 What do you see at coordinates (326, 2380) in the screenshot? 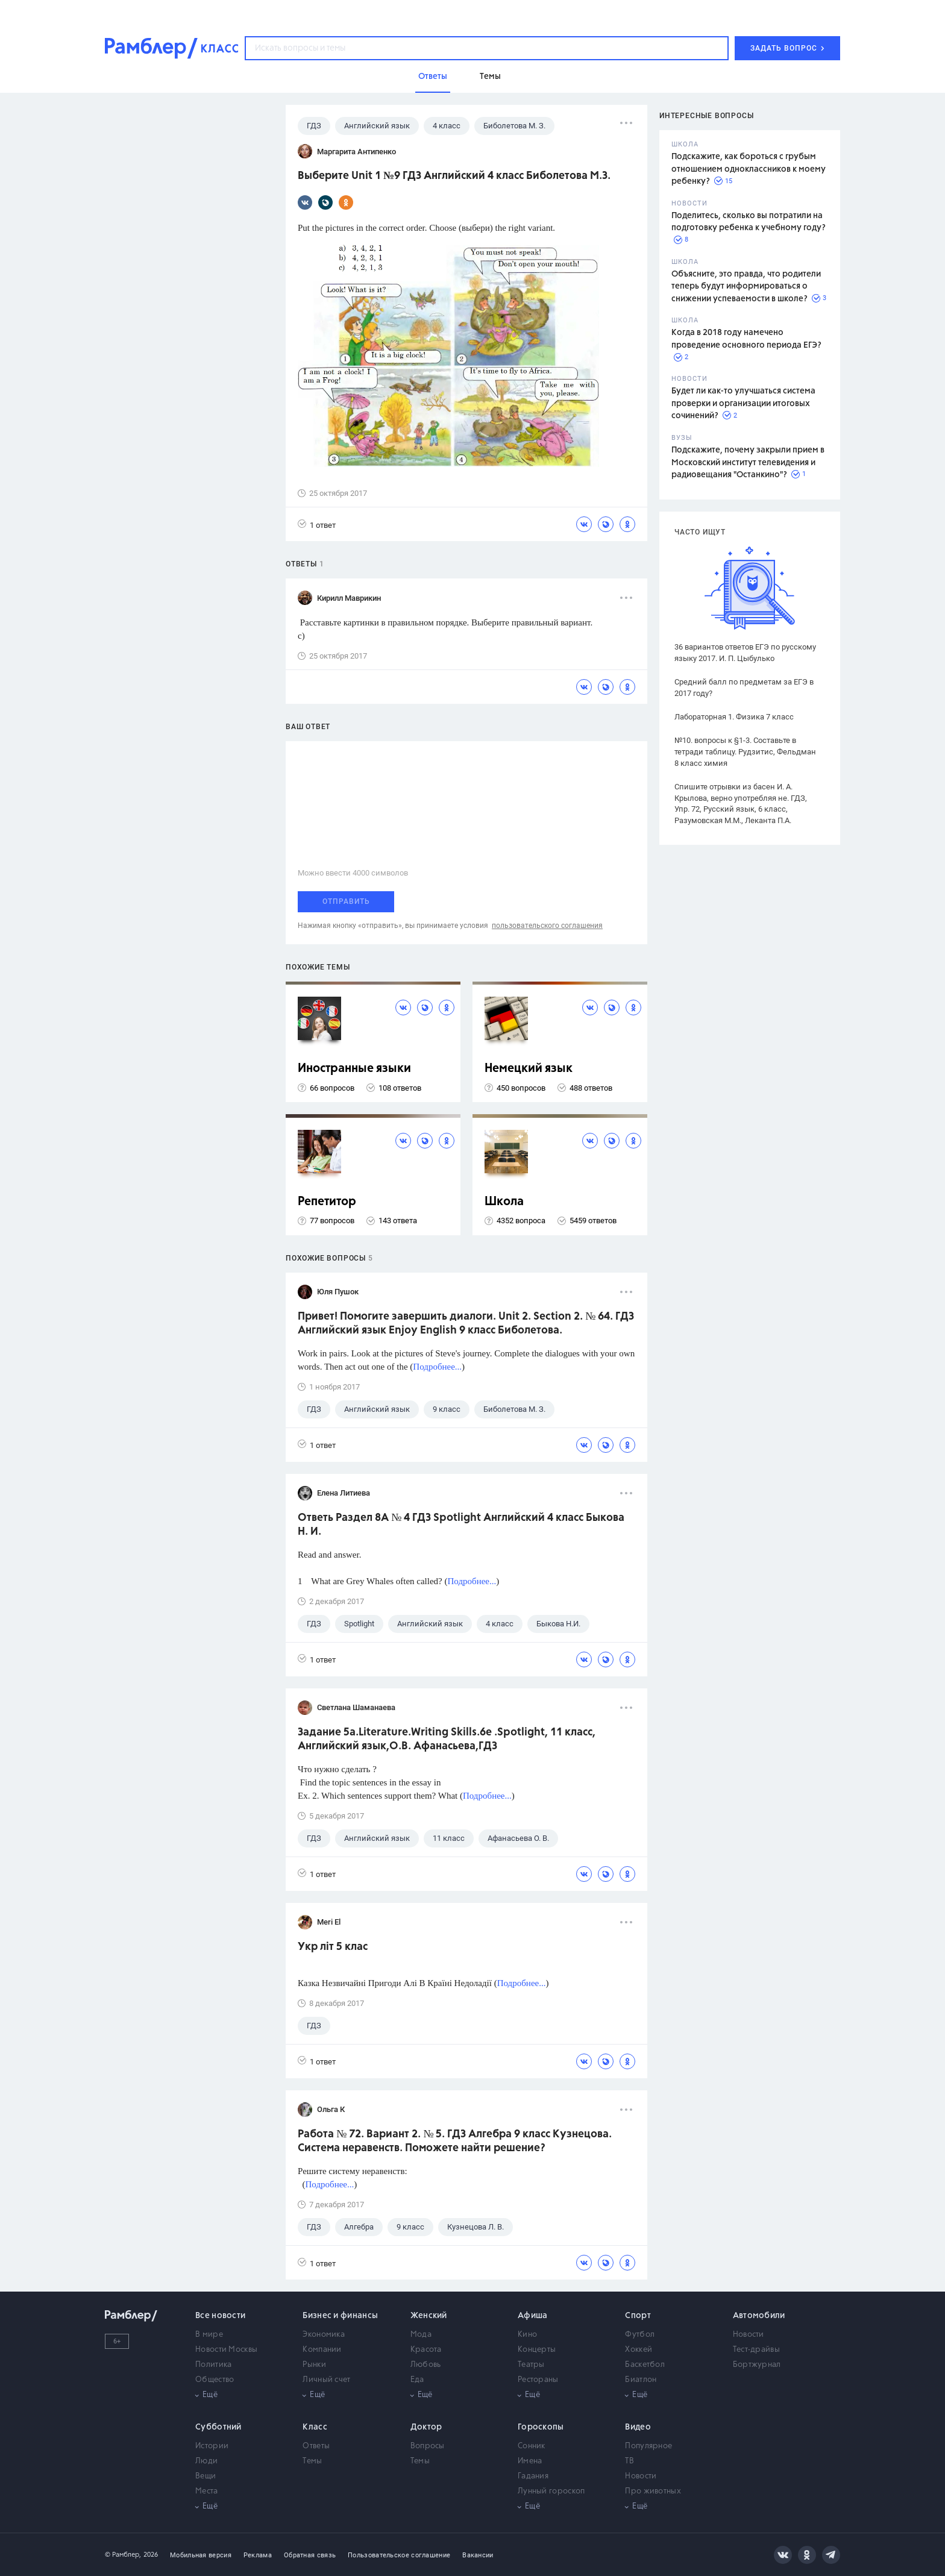
I see `Личный счет` at bounding box center [326, 2380].